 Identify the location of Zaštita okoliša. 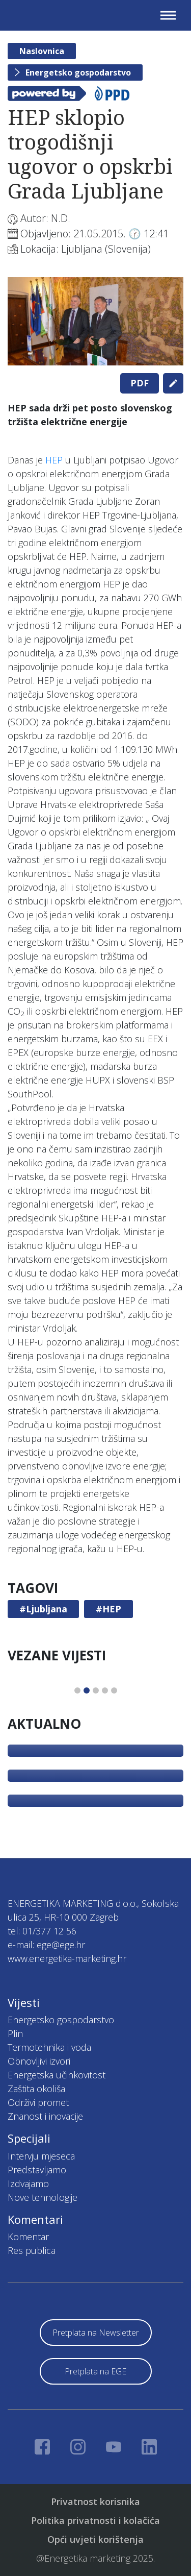
(36, 2088).